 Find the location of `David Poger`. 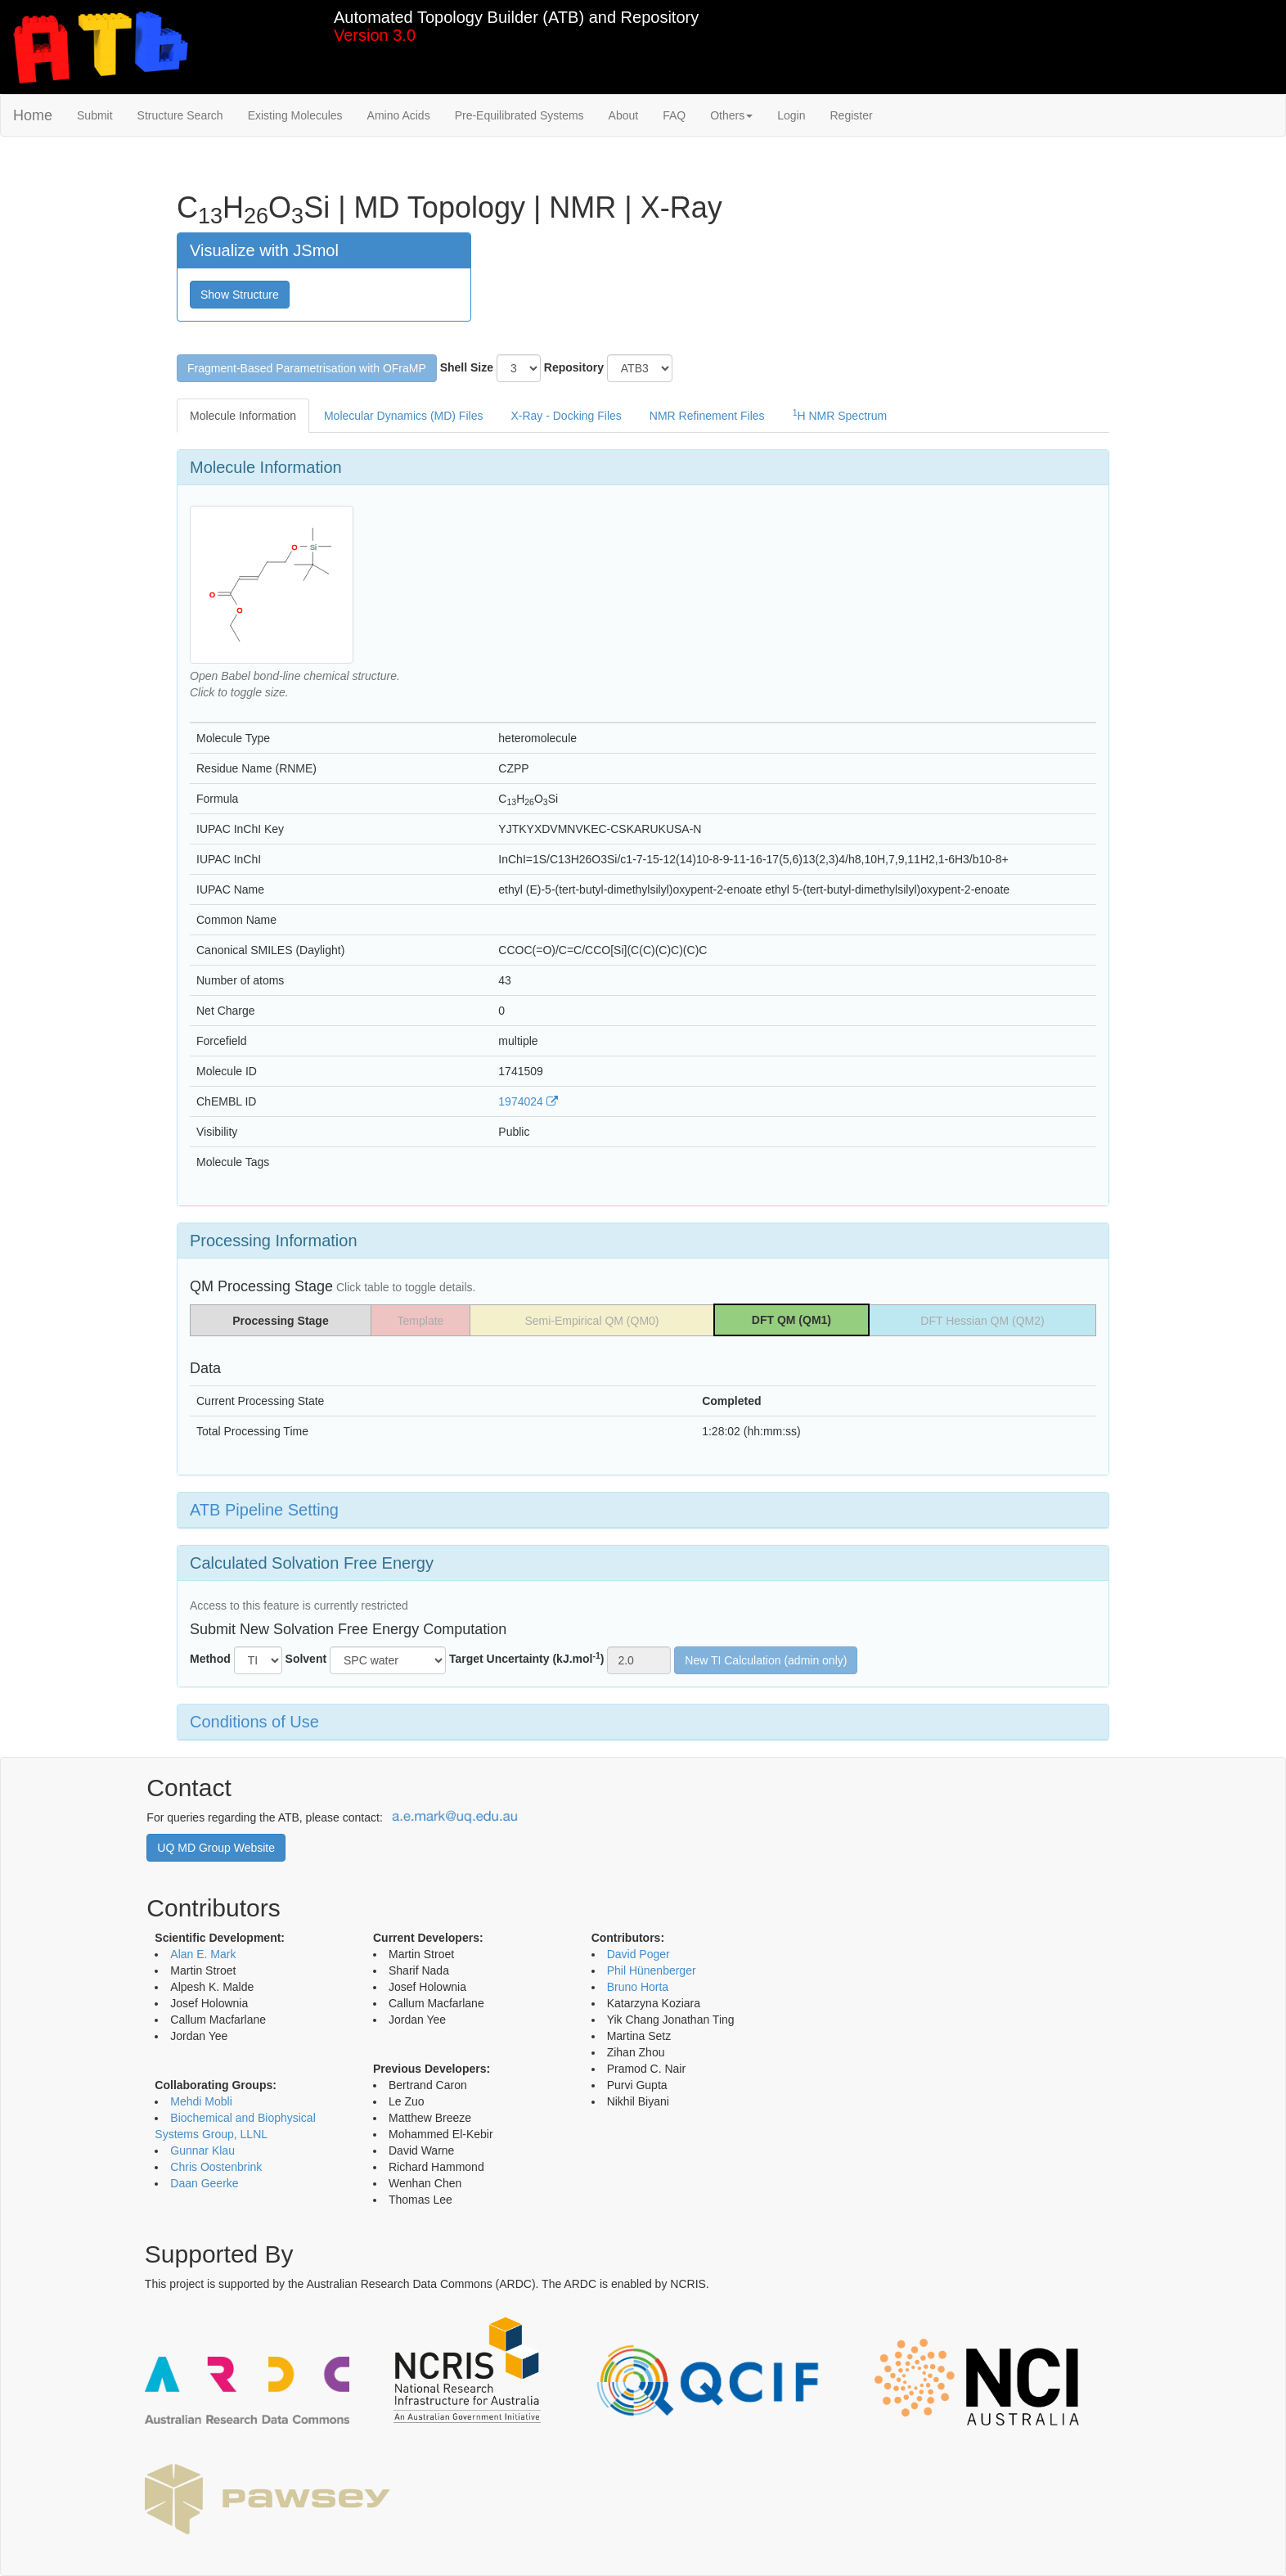

David Poger is located at coordinates (638, 1954).